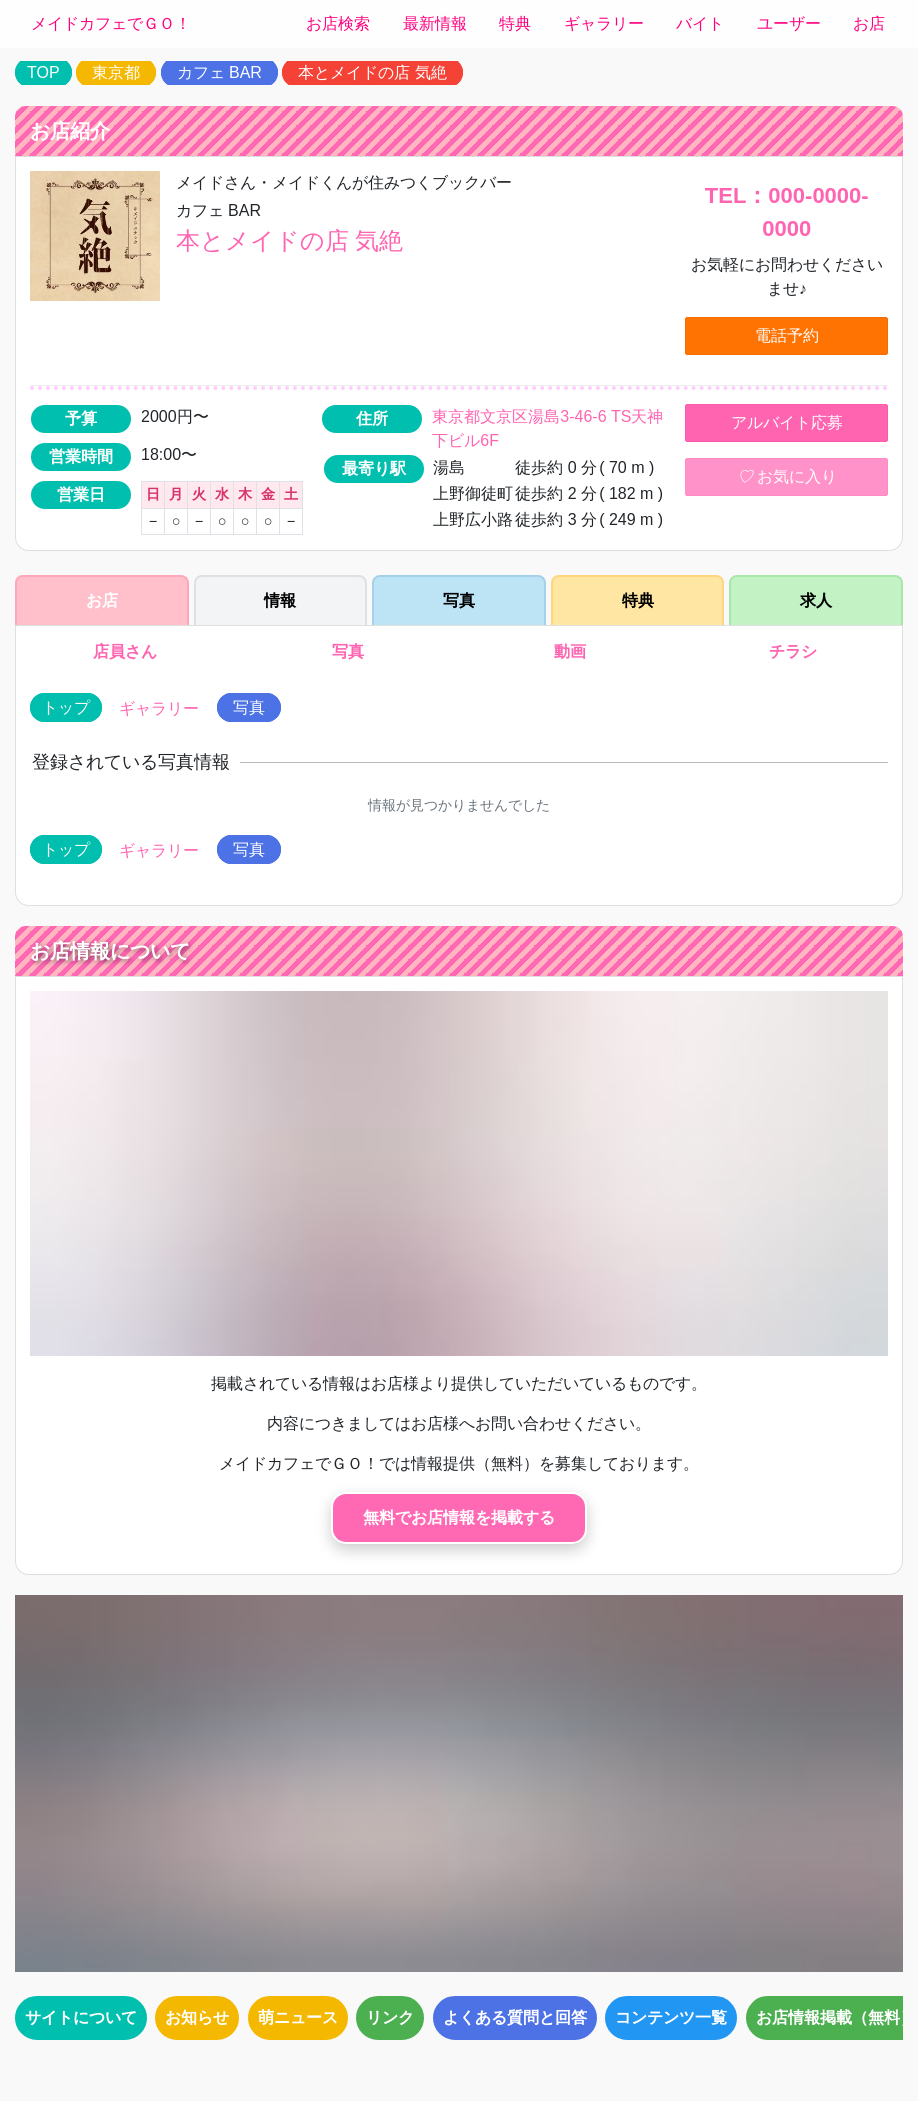 The height and width of the screenshot is (2101, 918). Describe the element at coordinates (515, 2017) in the screenshot. I see `よくある質問と回答` at that location.